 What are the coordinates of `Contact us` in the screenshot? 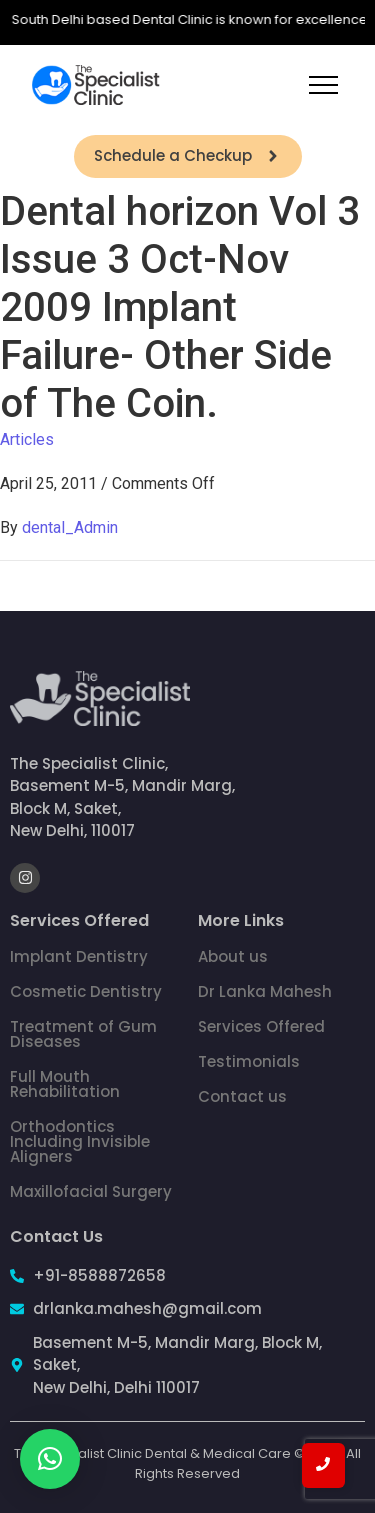 It's located at (242, 1096).